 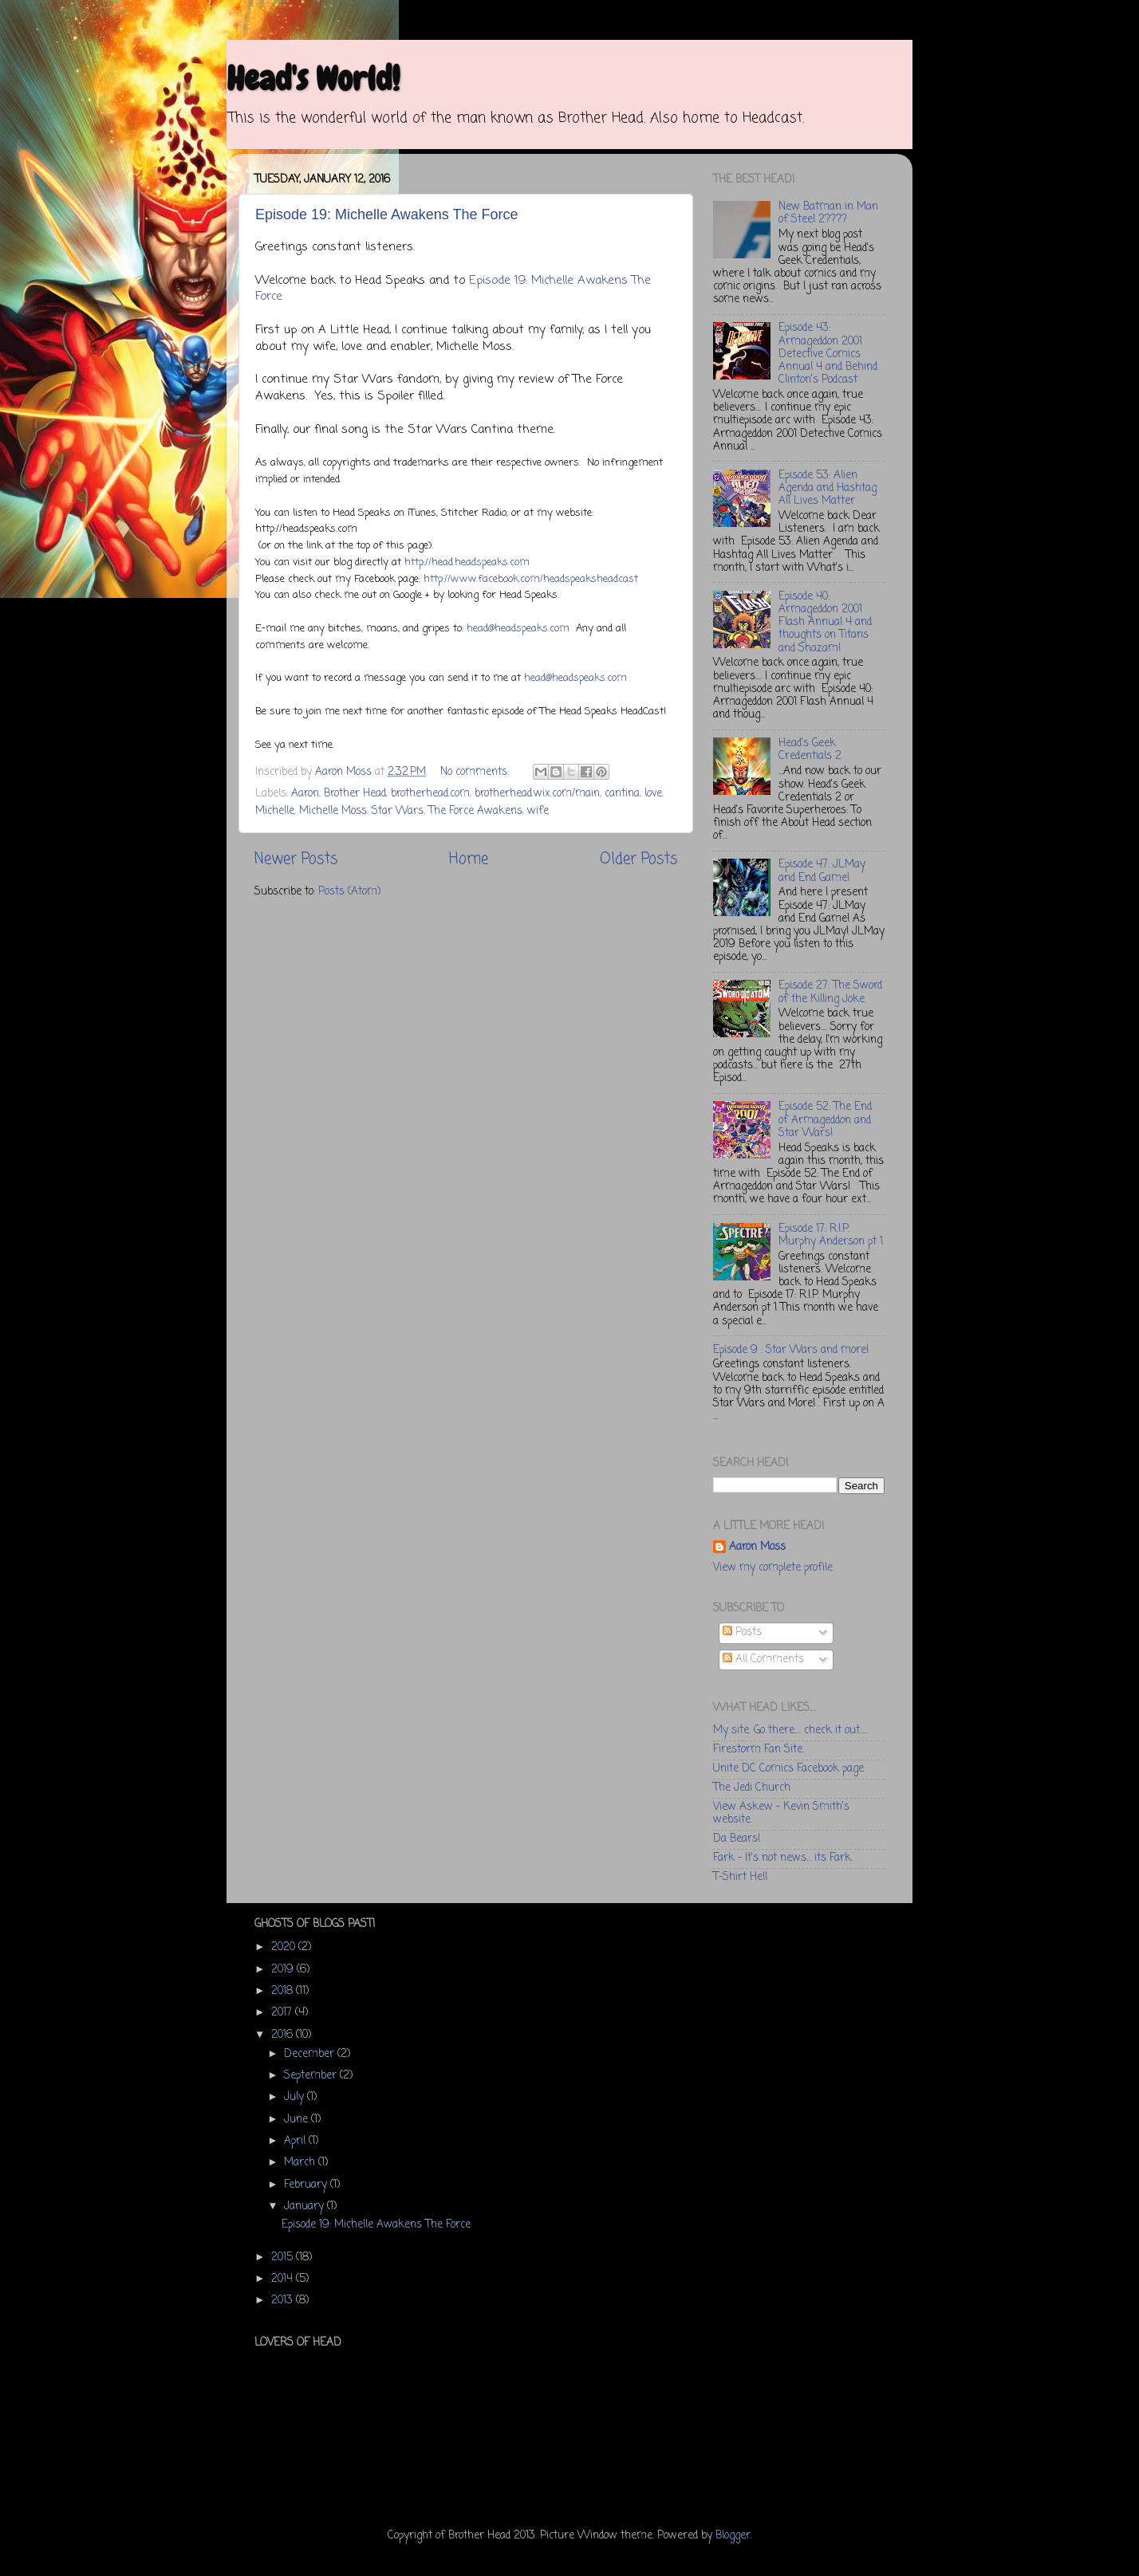 I want to click on Posts, so click(x=742, y=1632).